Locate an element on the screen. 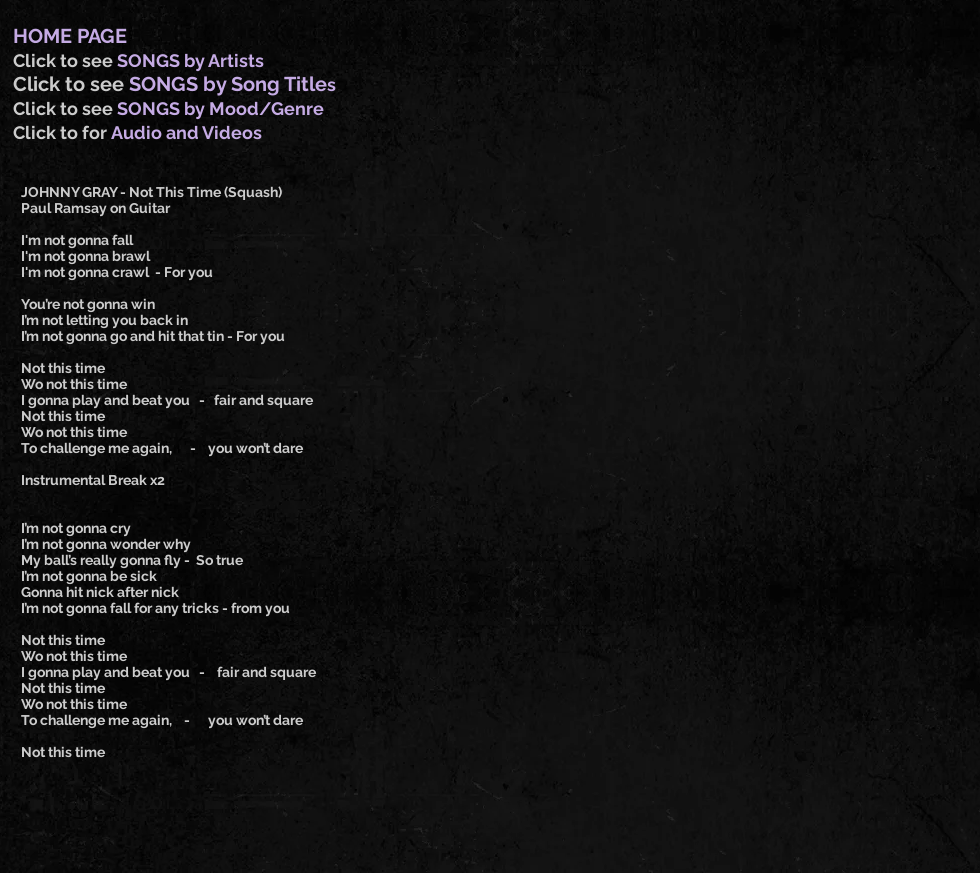 The width and height of the screenshot is (980, 873). SONGS by Song Title is located at coordinates (228, 84).